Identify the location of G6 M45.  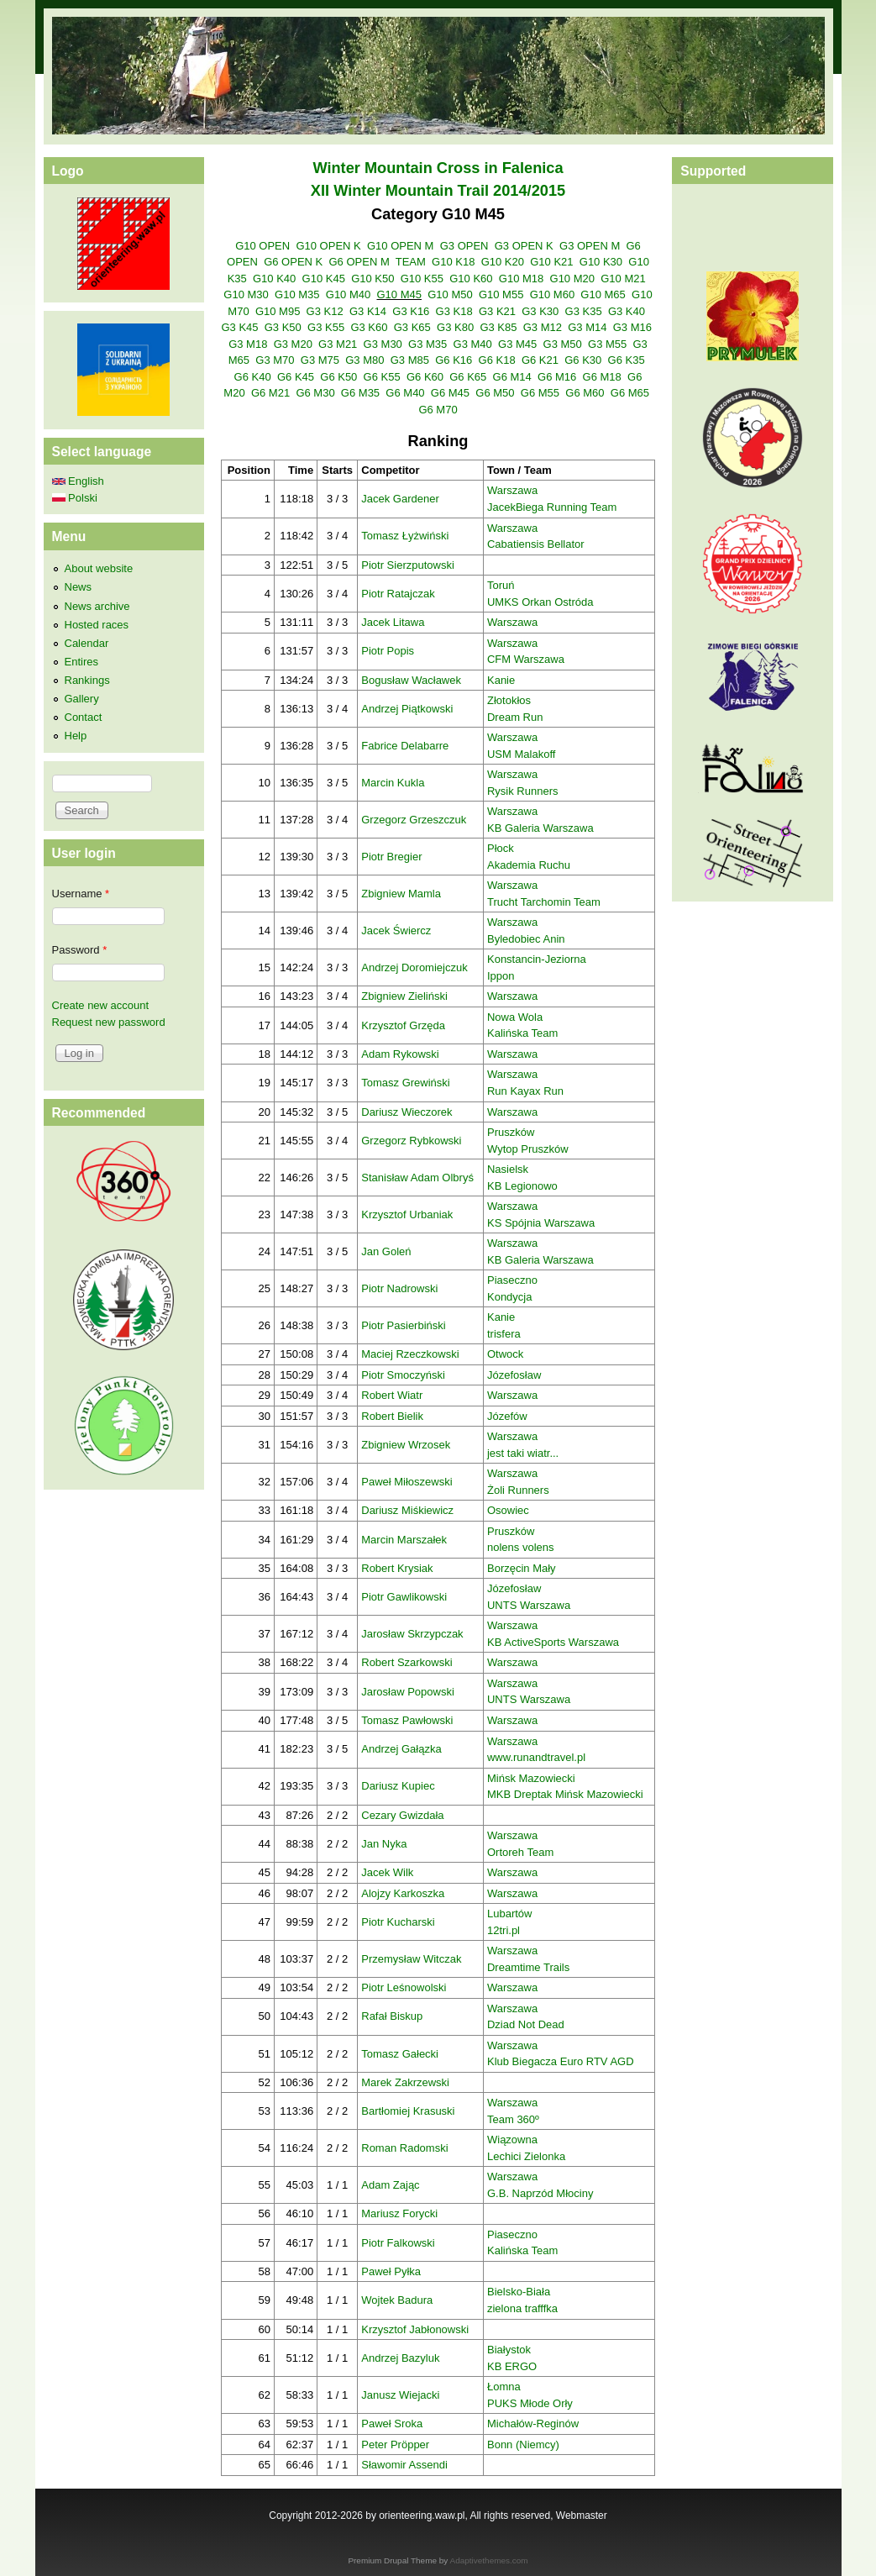
(450, 392).